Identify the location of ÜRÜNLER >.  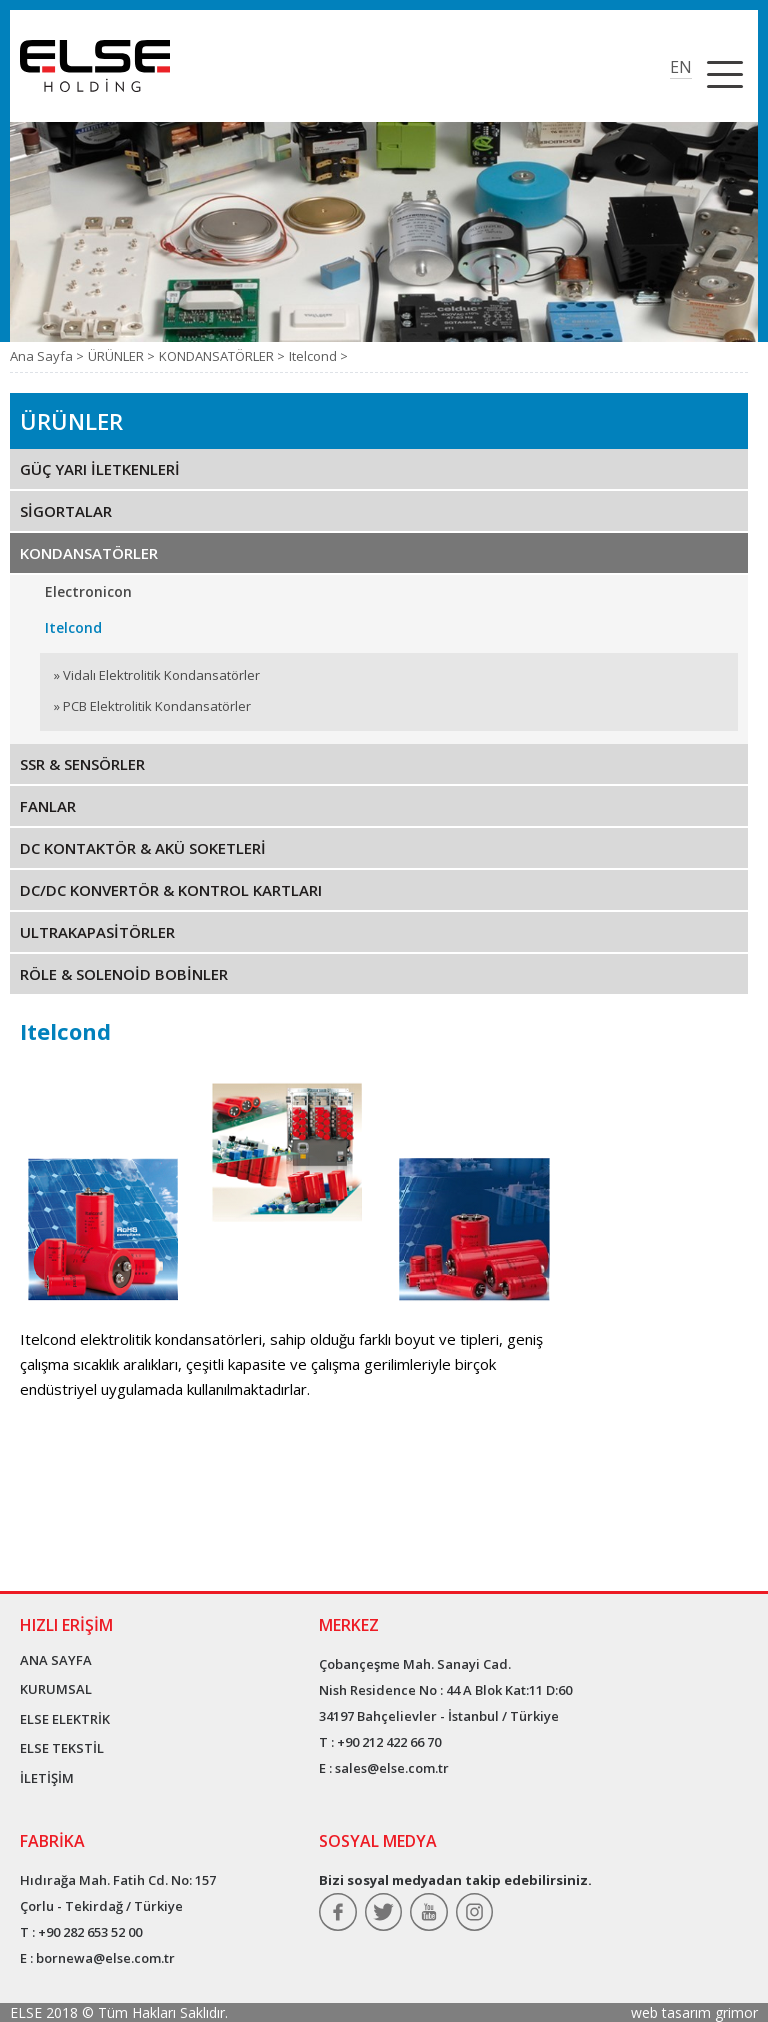
(121, 356).